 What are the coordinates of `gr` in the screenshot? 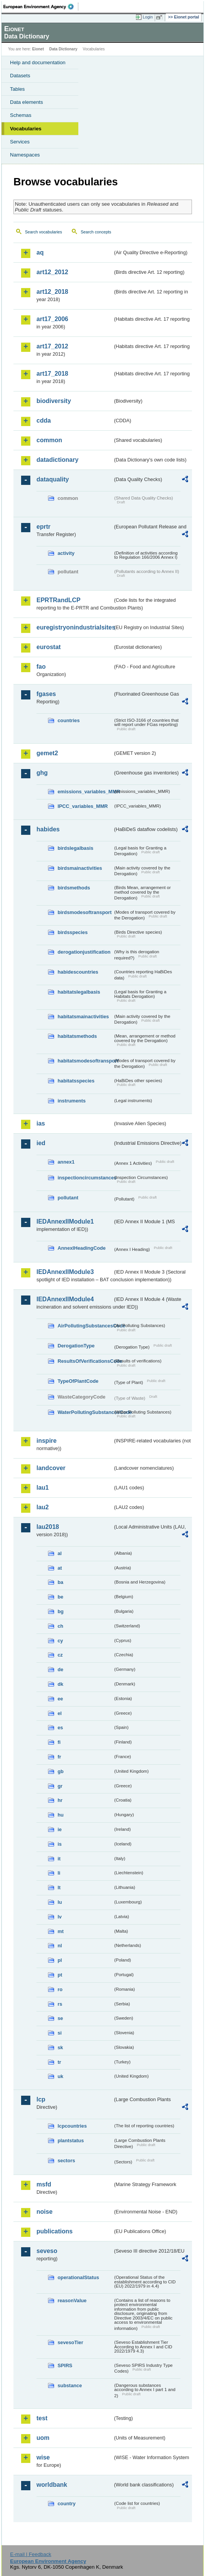 It's located at (60, 1786).